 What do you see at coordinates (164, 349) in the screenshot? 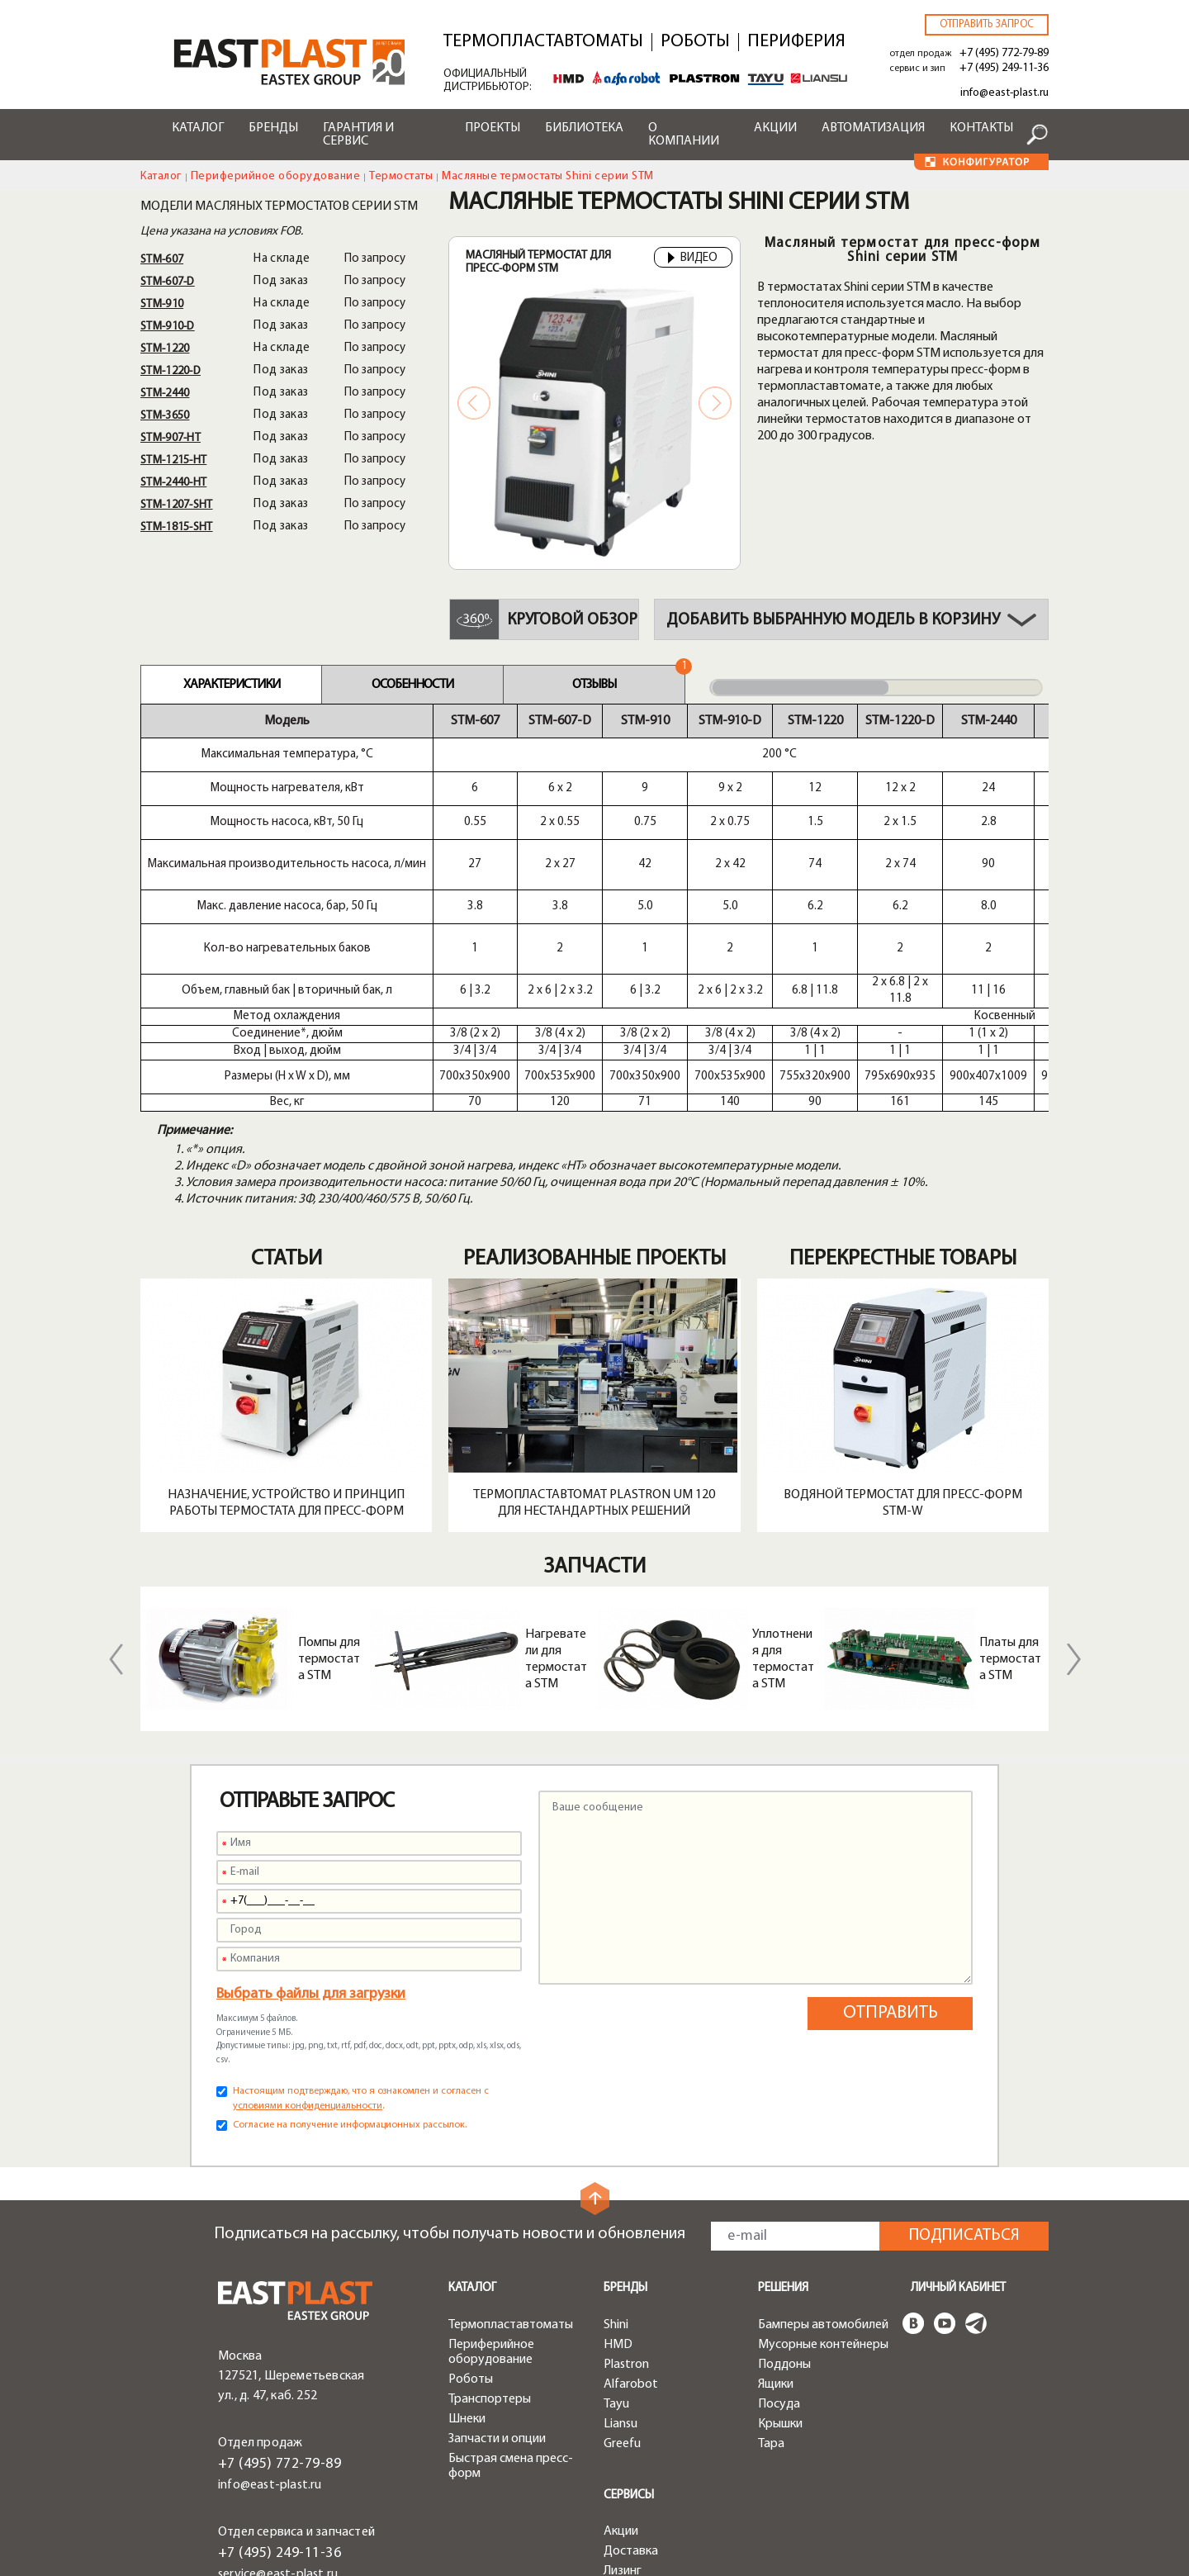
I see `STM-1220` at bounding box center [164, 349].